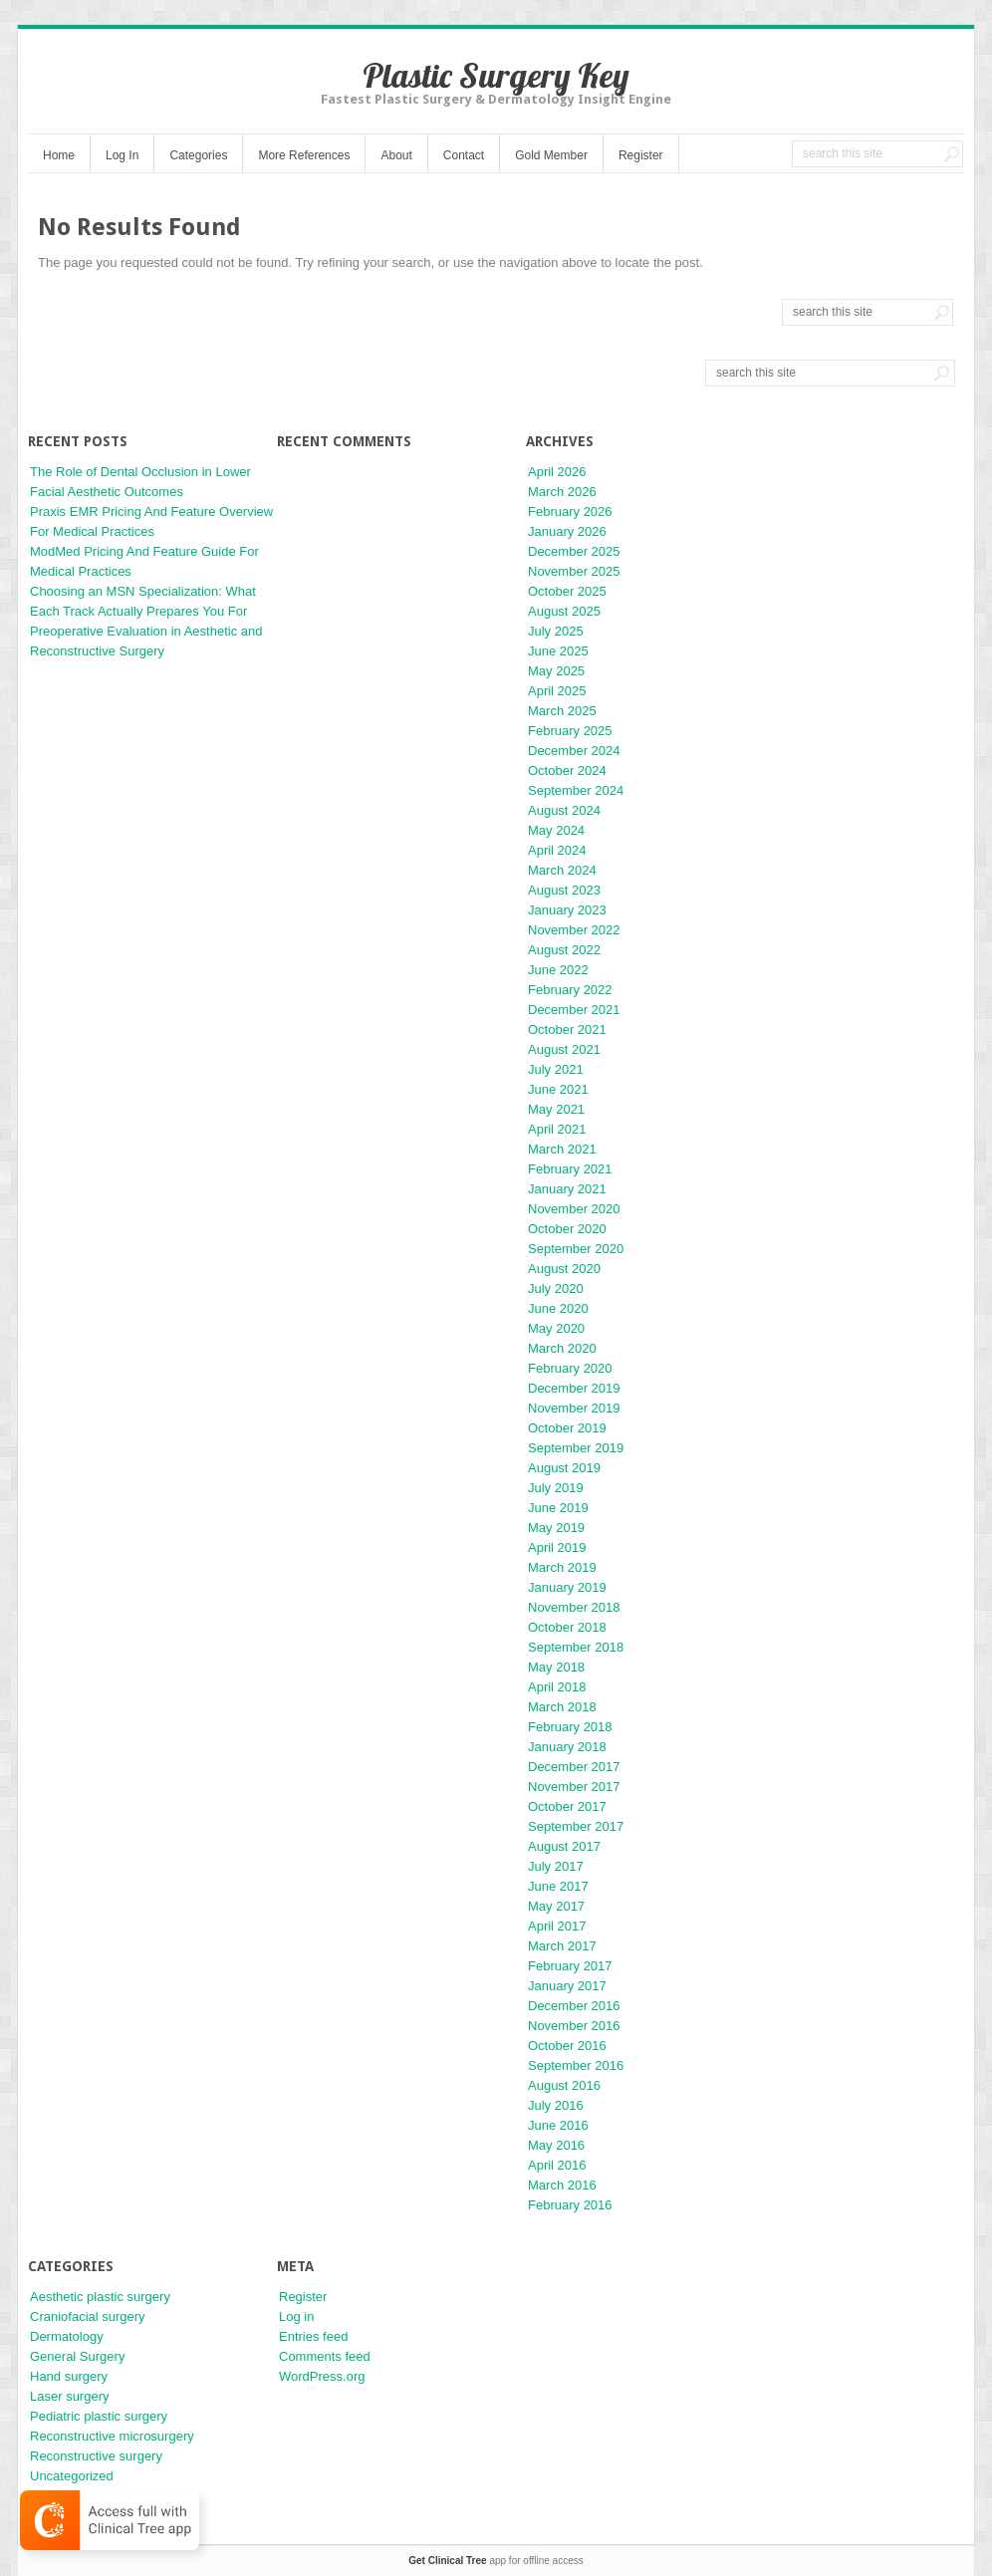  What do you see at coordinates (98, 2416) in the screenshot?
I see `Pediatric plastic surgery` at bounding box center [98, 2416].